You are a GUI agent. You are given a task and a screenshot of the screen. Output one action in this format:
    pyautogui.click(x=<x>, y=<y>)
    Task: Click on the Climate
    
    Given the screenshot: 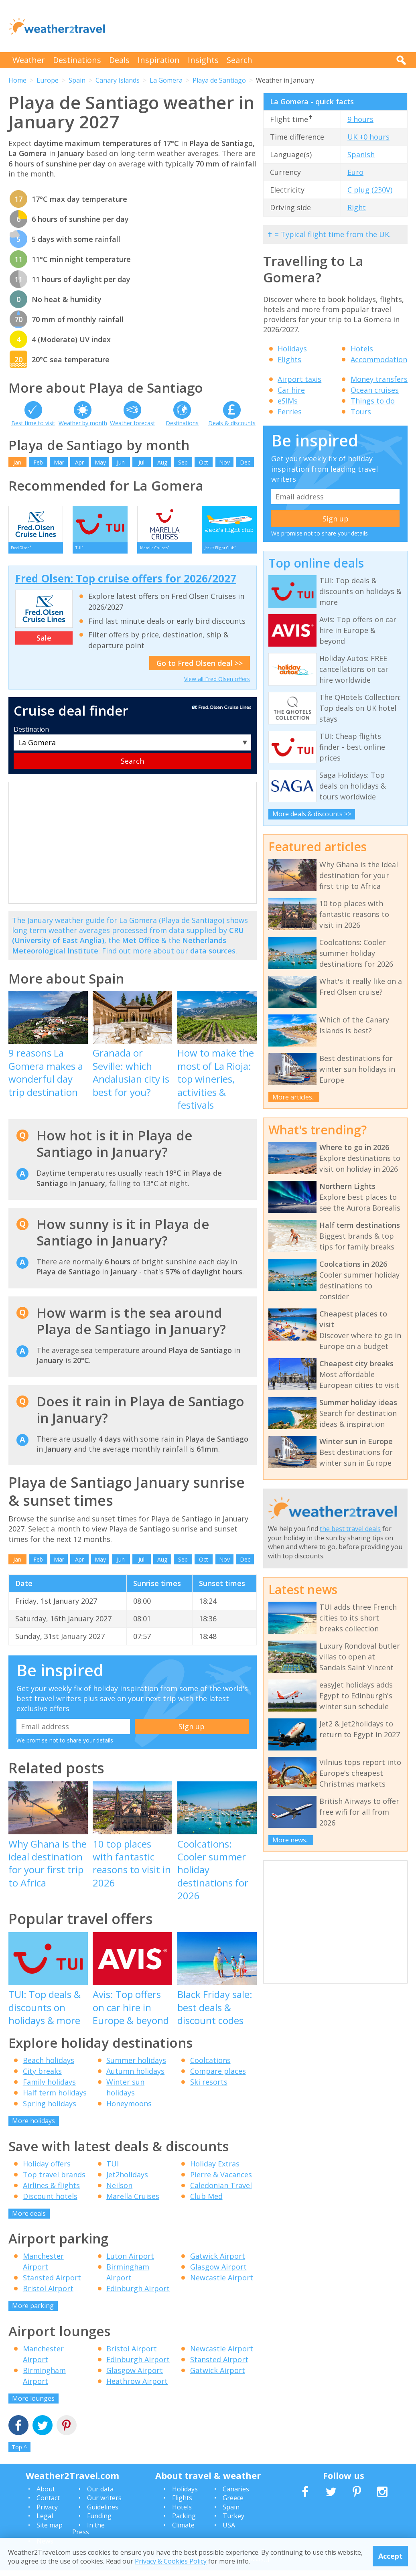 What is the action you would take?
    pyautogui.click(x=183, y=2530)
    